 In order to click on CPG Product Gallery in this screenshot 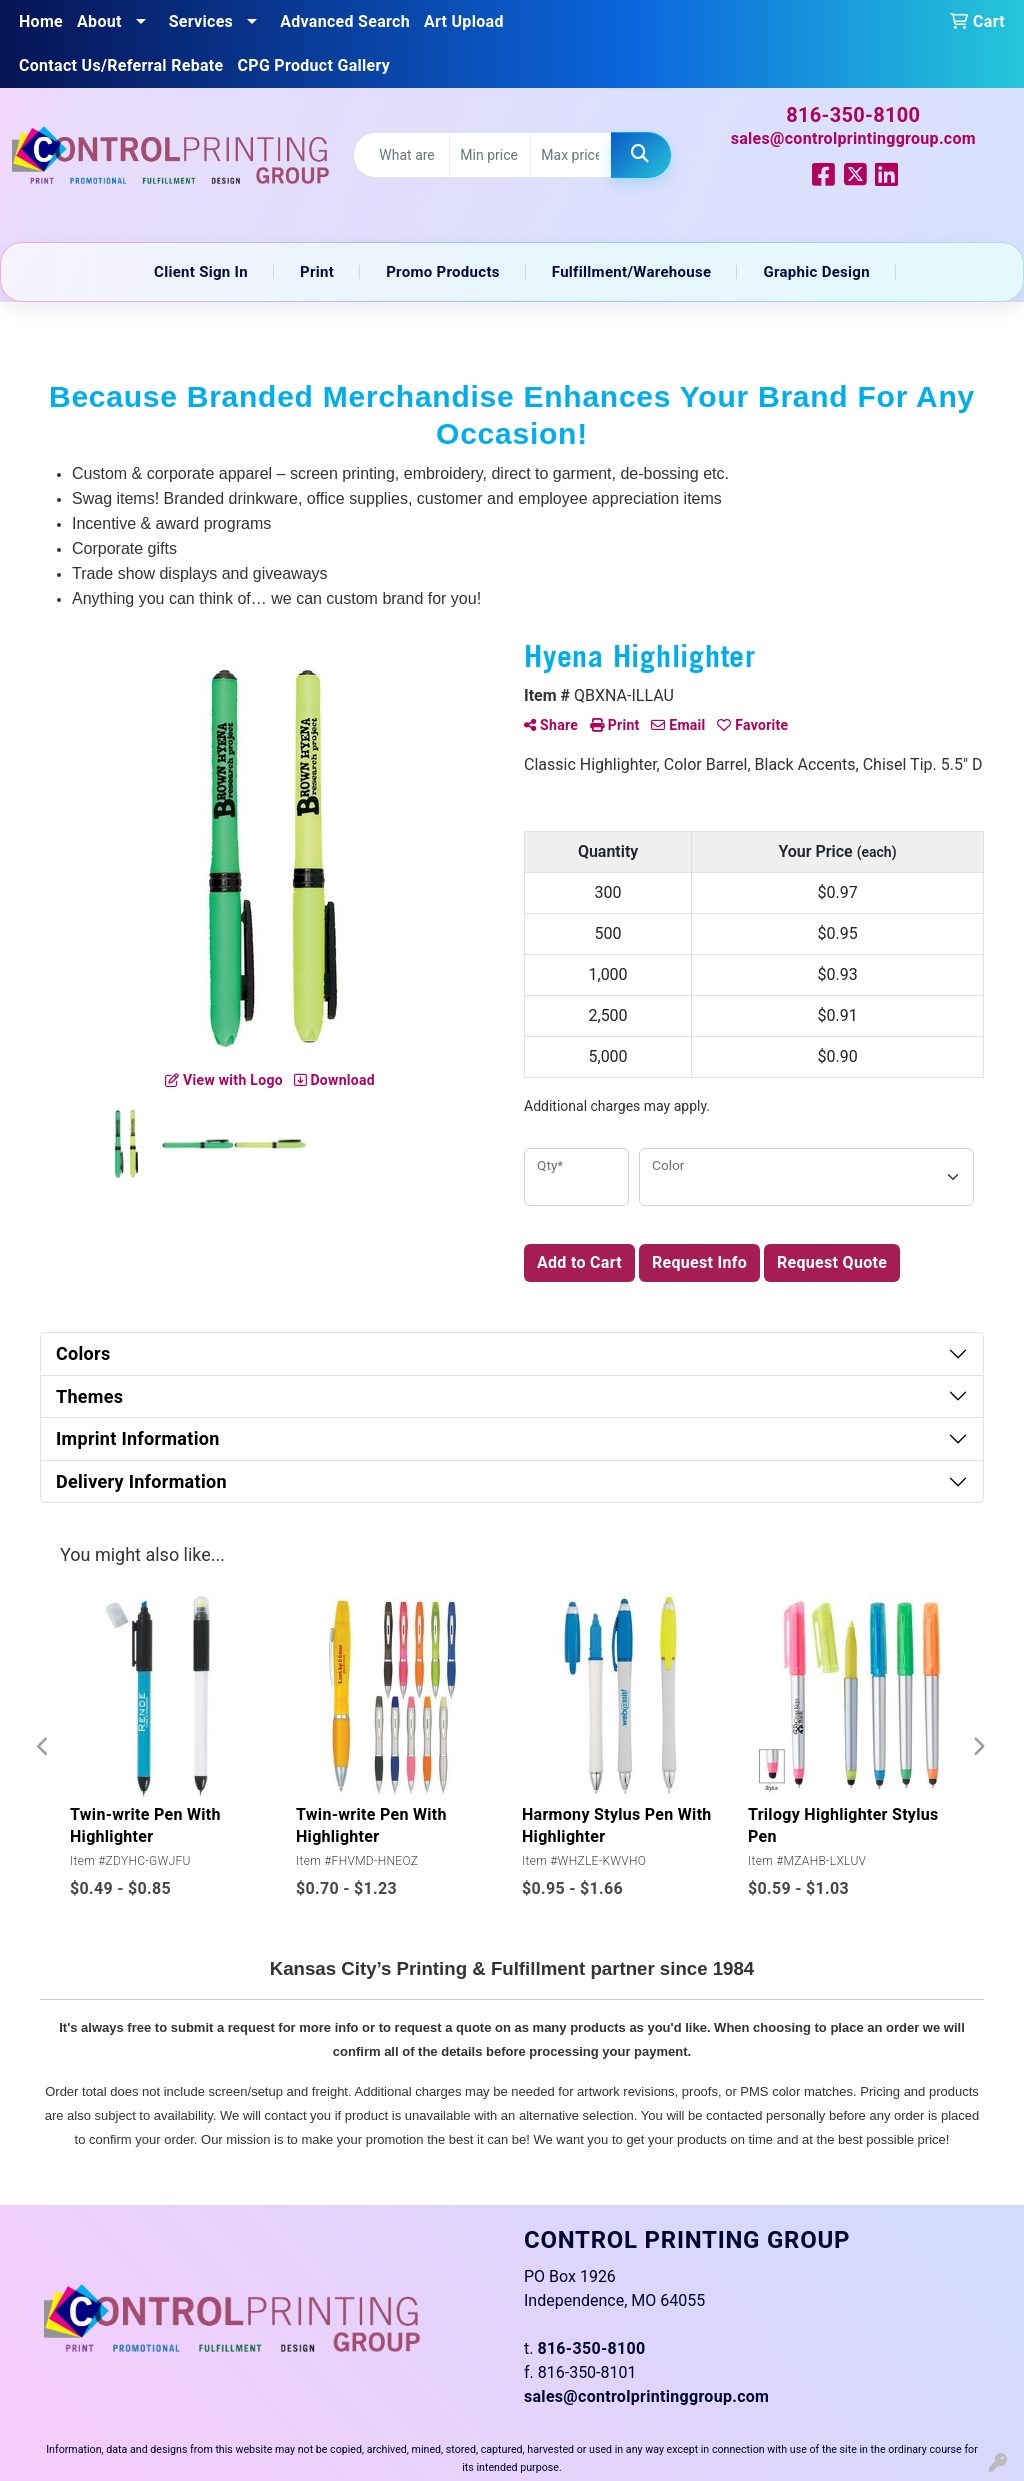, I will do `click(314, 65)`.